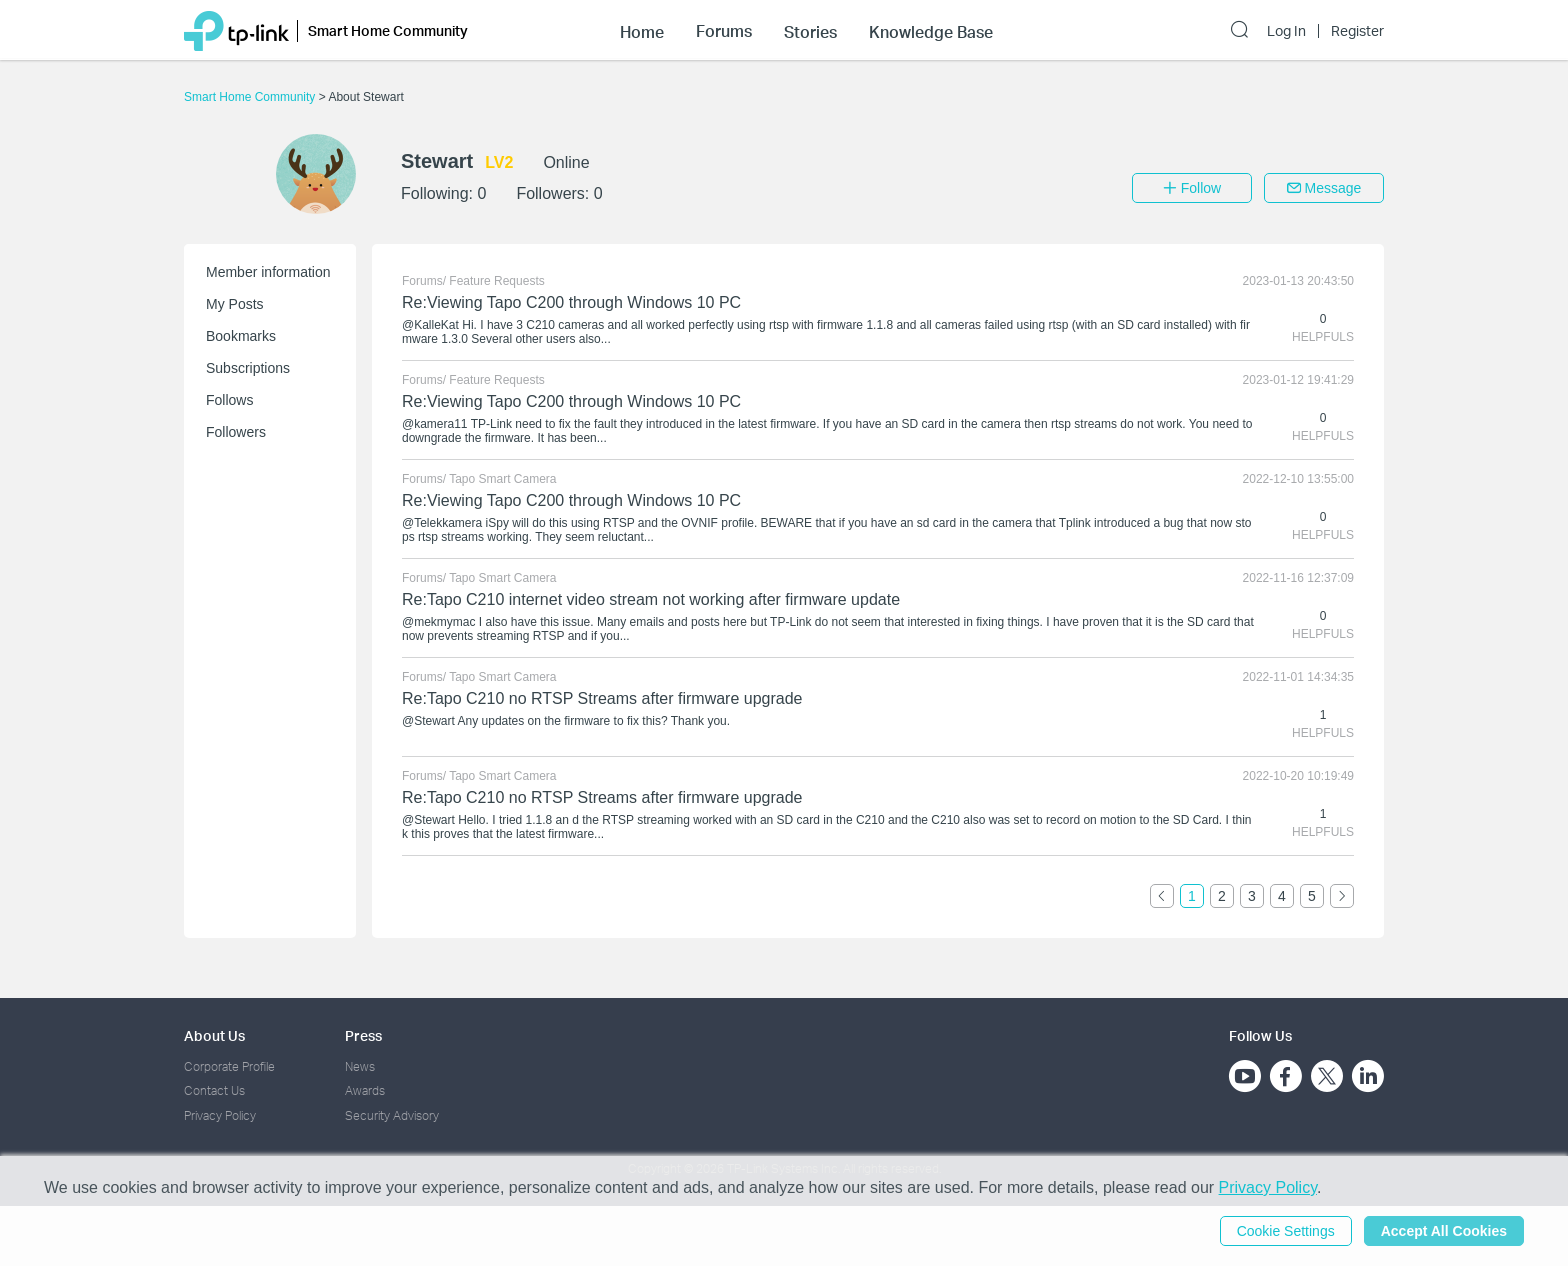 The height and width of the screenshot is (1266, 1568). I want to click on News, so click(360, 1066).